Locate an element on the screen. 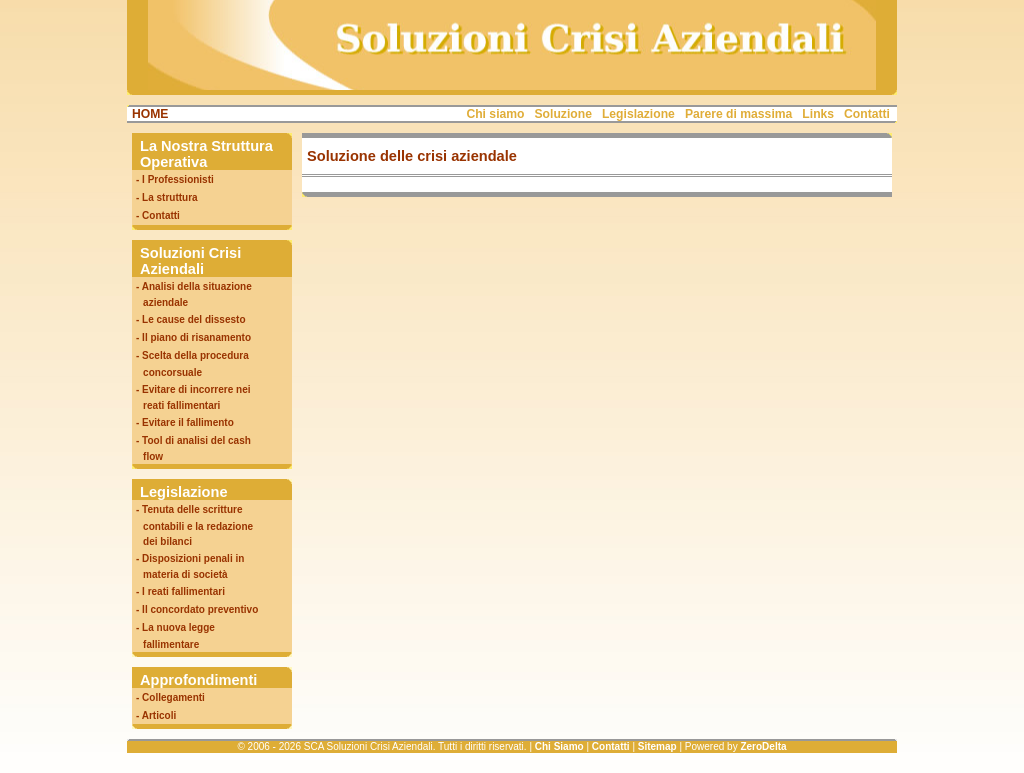 The height and width of the screenshot is (773, 1024). - Le cause del dissesto is located at coordinates (191, 319).